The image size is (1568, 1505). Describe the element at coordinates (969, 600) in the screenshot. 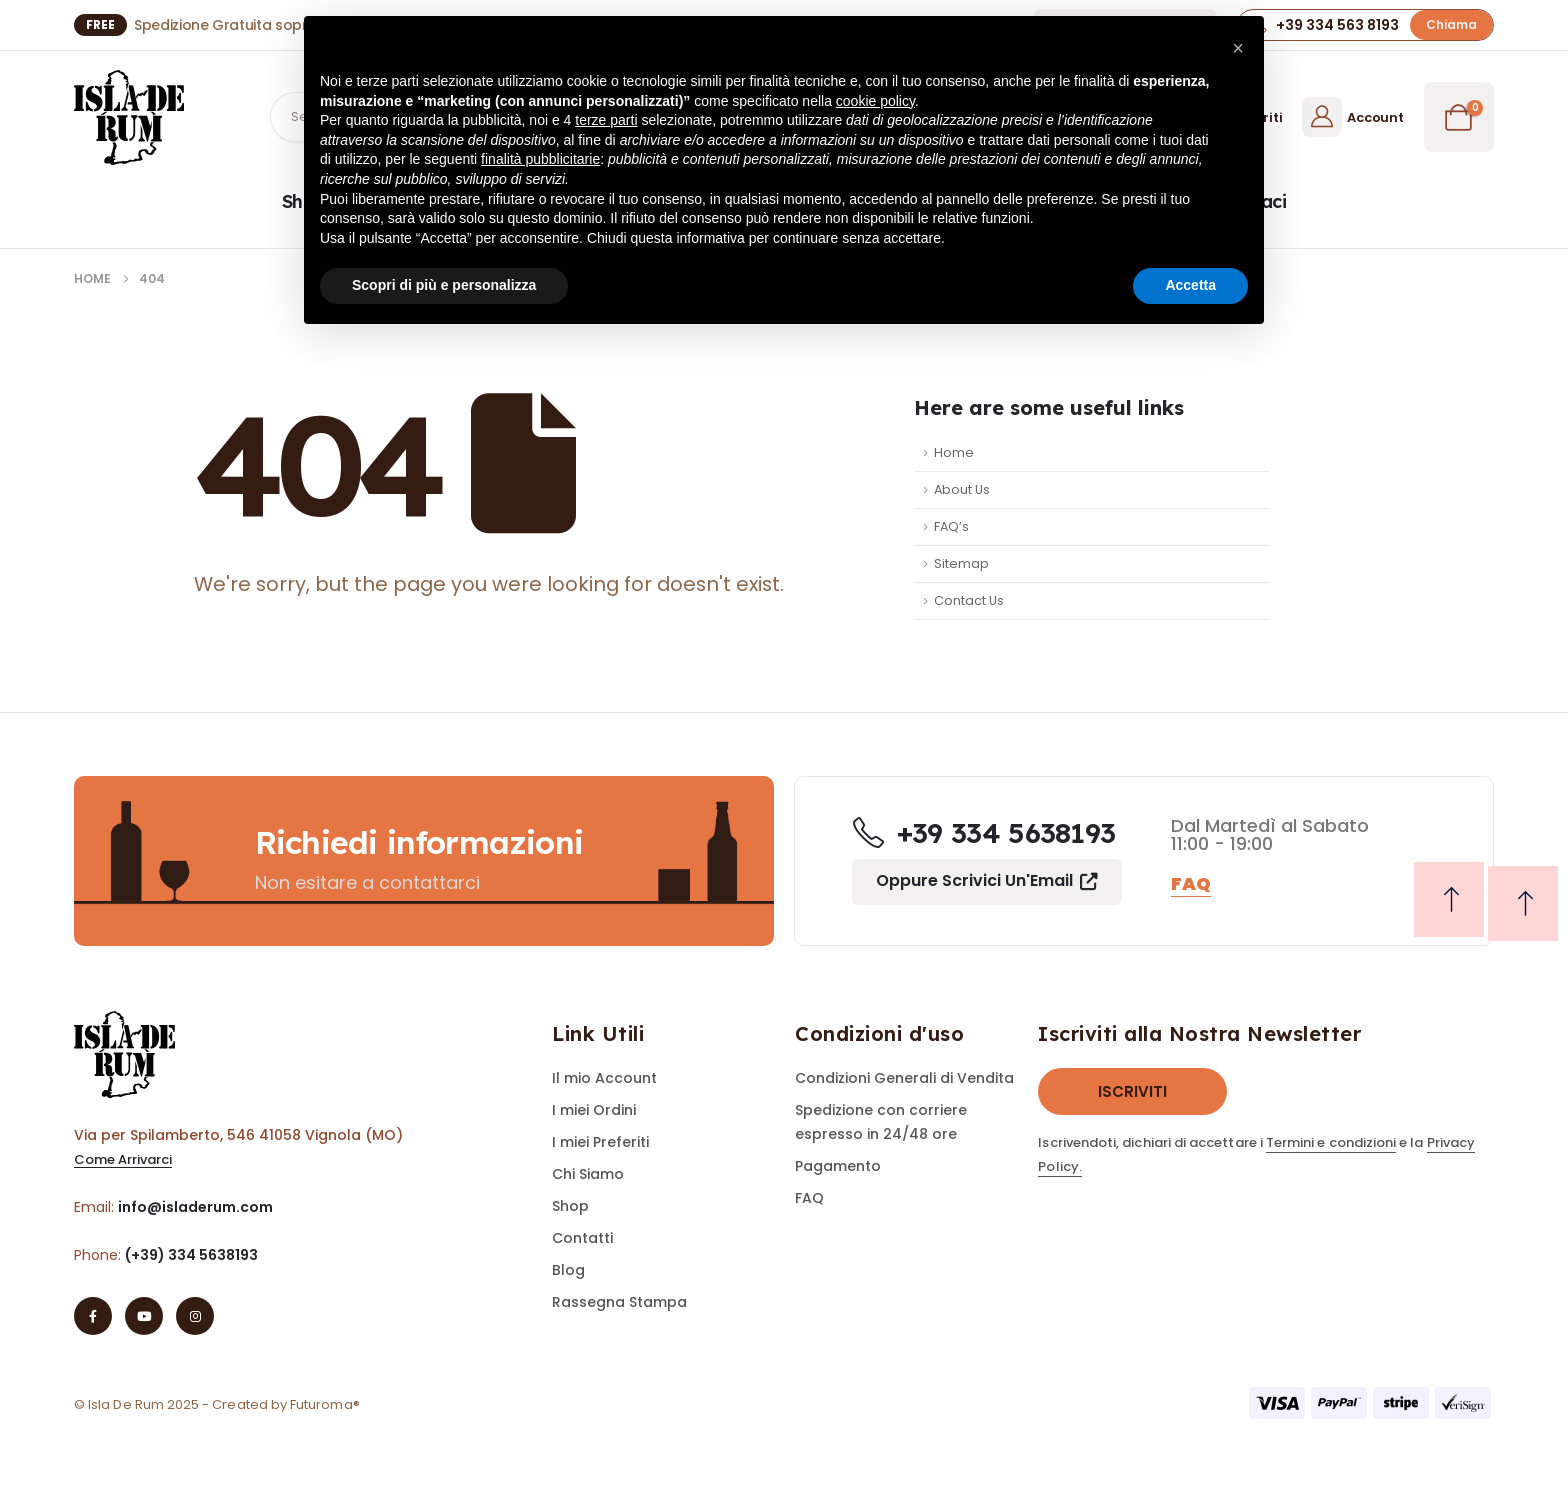

I see `Contact Us` at that location.